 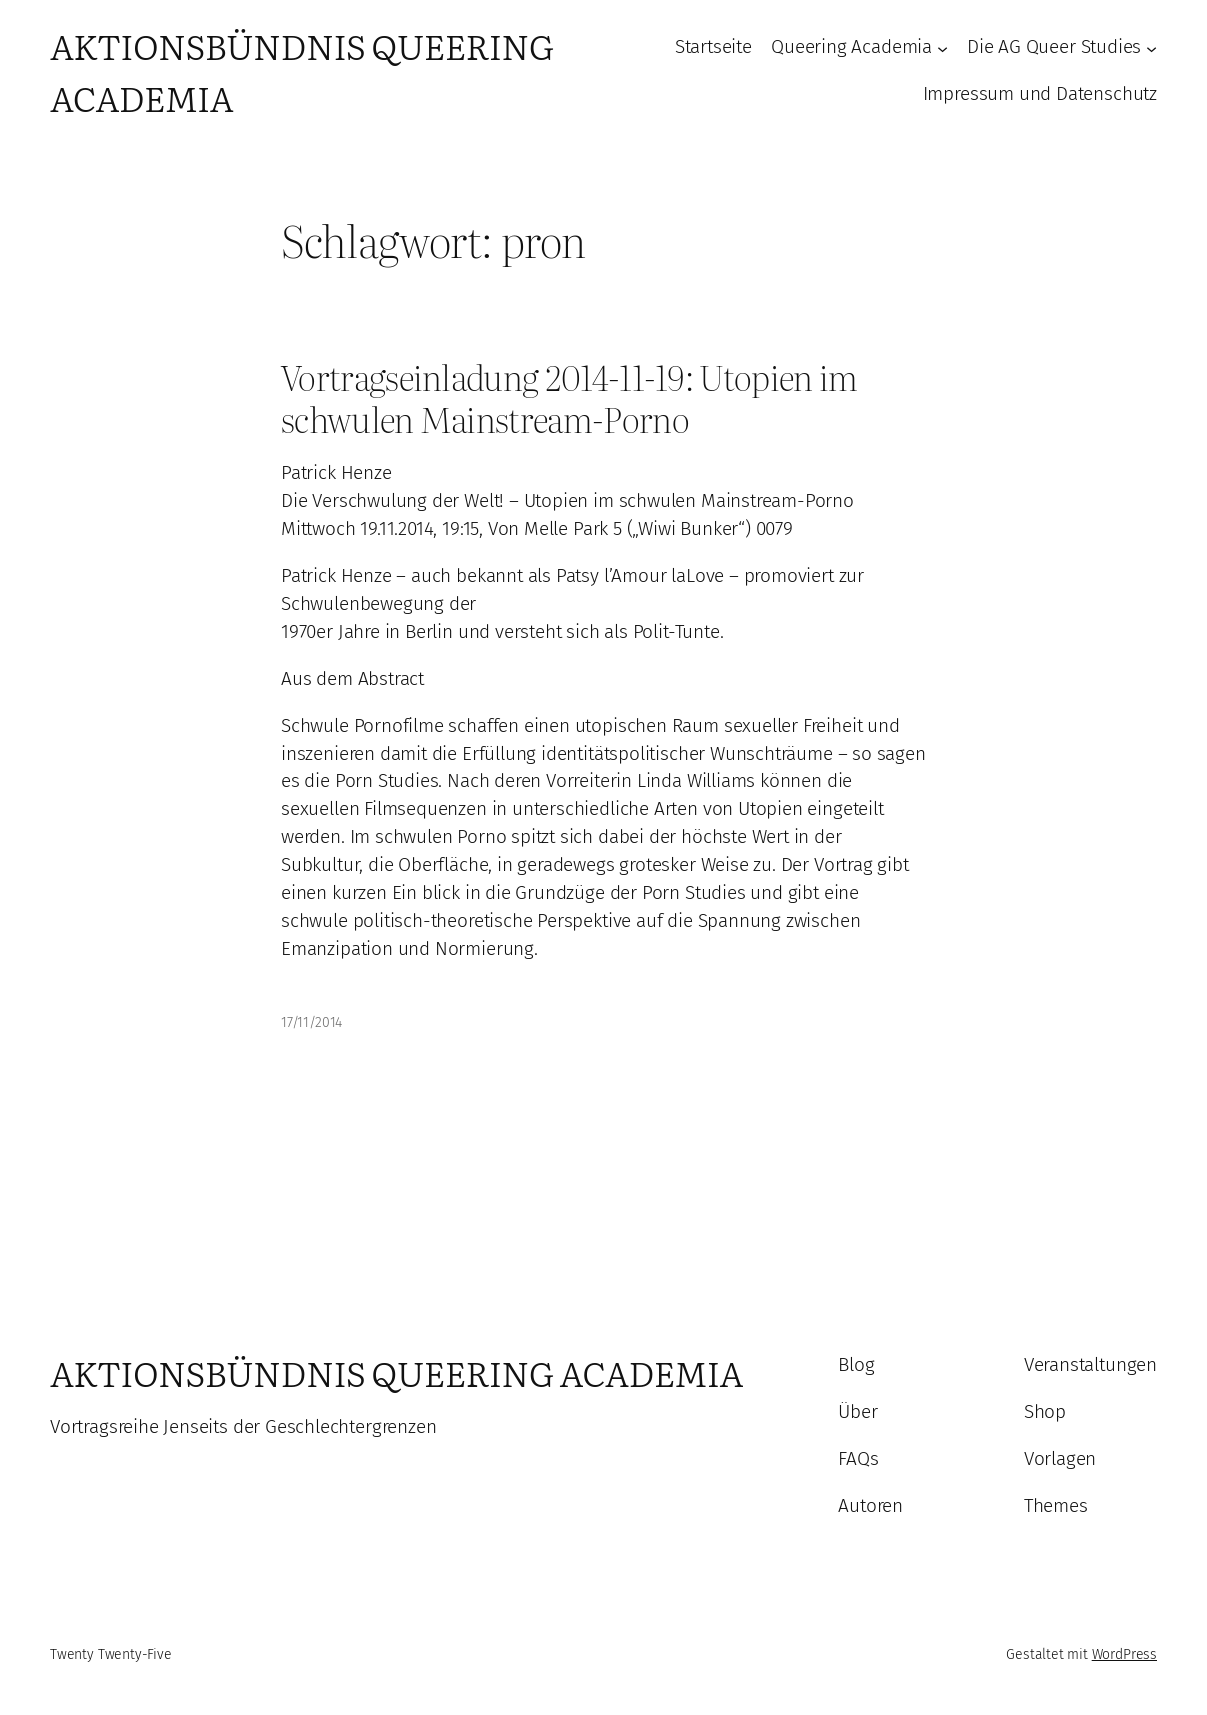 What do you see at coordinates (569, 398) in the screenshot?
I see `Vortragseinladung 2014-11-19: Utopien im schwulen Mainstream-Porno` at bounding box center [569, 398].